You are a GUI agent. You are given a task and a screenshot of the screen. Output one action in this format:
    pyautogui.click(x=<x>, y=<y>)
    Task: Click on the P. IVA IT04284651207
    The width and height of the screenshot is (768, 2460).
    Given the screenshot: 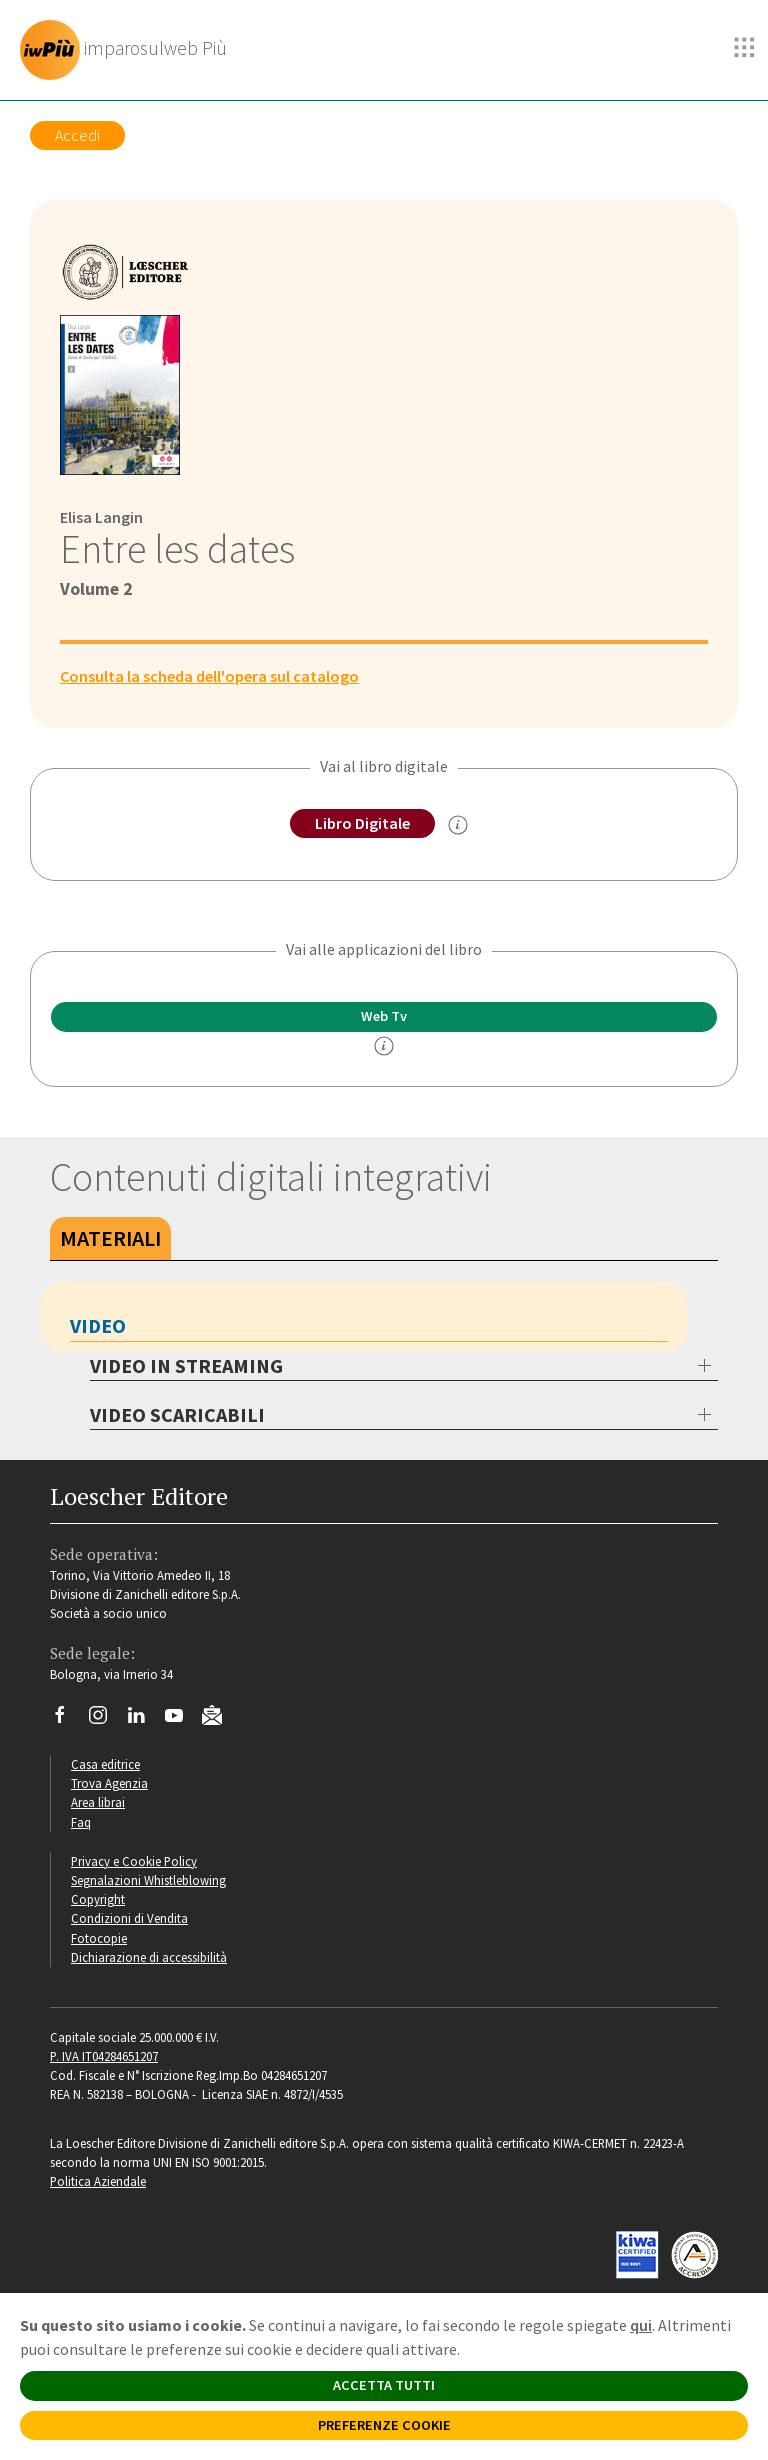 What is the action you would take?
    pyautogui.click(x=104, y=2056)
    